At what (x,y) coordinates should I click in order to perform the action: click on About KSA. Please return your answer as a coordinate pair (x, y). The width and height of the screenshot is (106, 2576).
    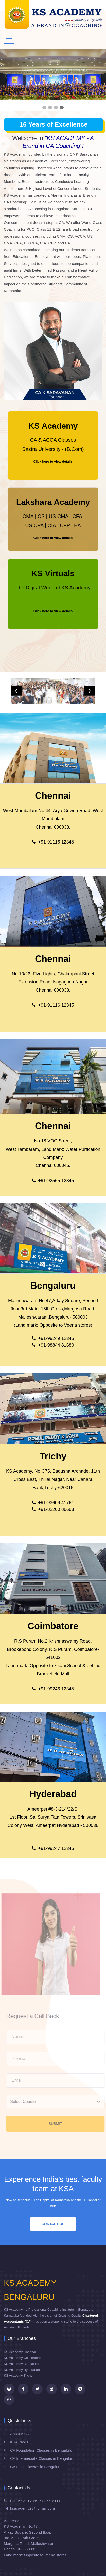
    Looking at the image, I should click on (19, 2434).